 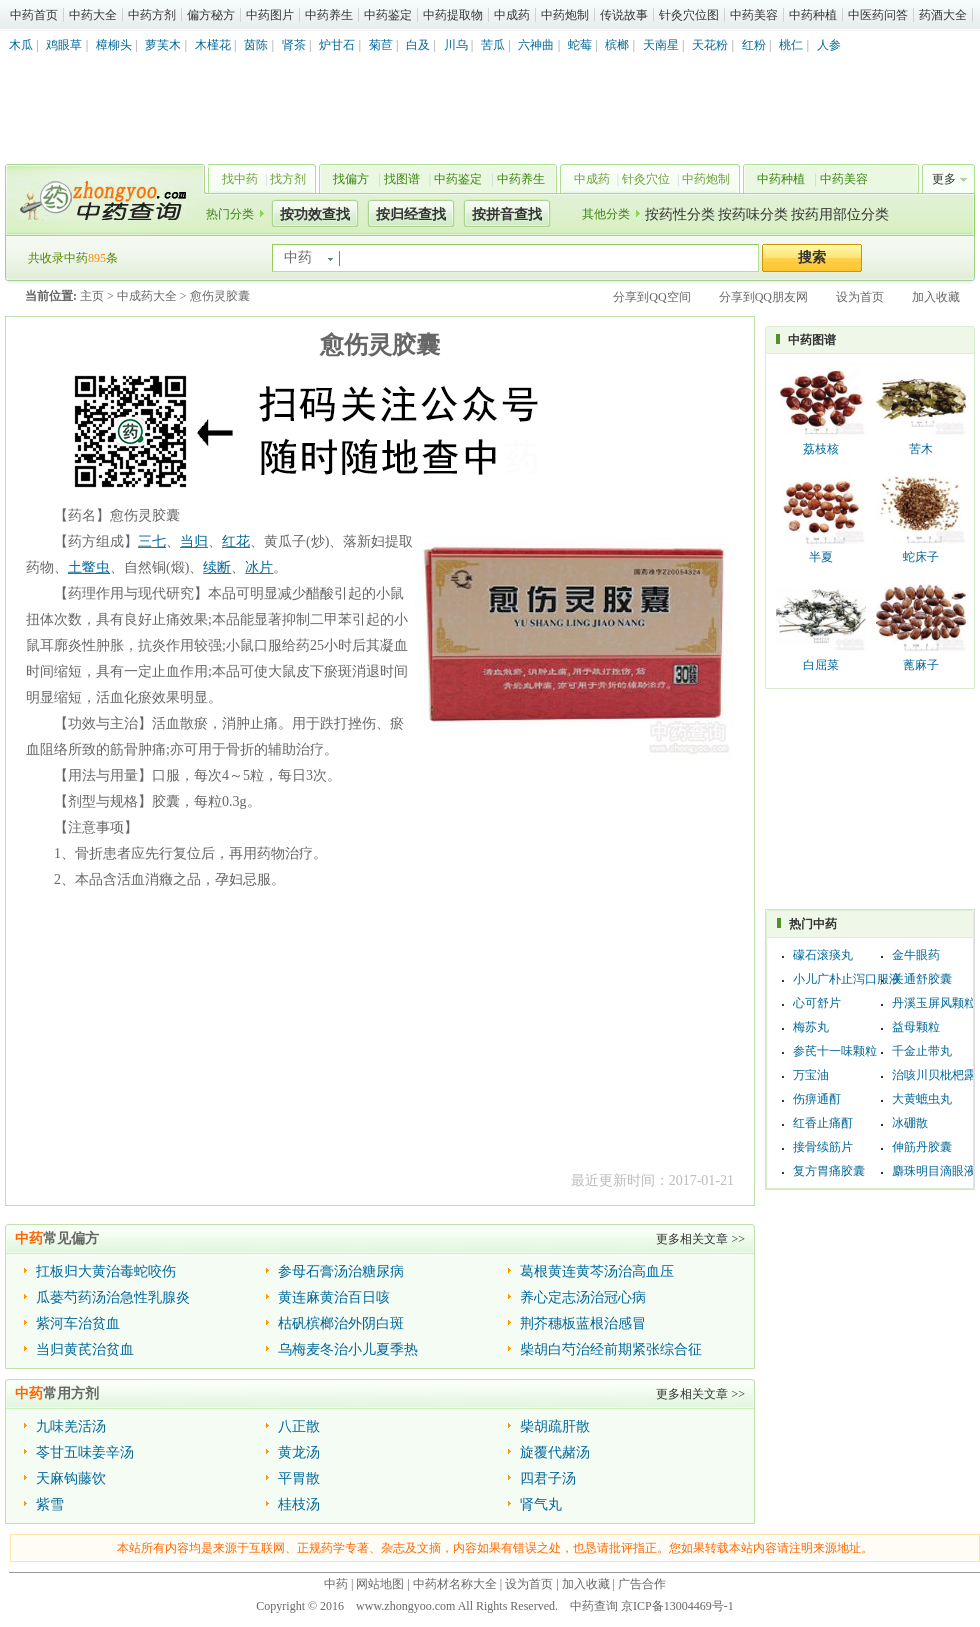 What do you see at coordinates (583, 1297) in the screenshot?
I see `养心定志汤治冠心病` at bounding box center [583, 1297].